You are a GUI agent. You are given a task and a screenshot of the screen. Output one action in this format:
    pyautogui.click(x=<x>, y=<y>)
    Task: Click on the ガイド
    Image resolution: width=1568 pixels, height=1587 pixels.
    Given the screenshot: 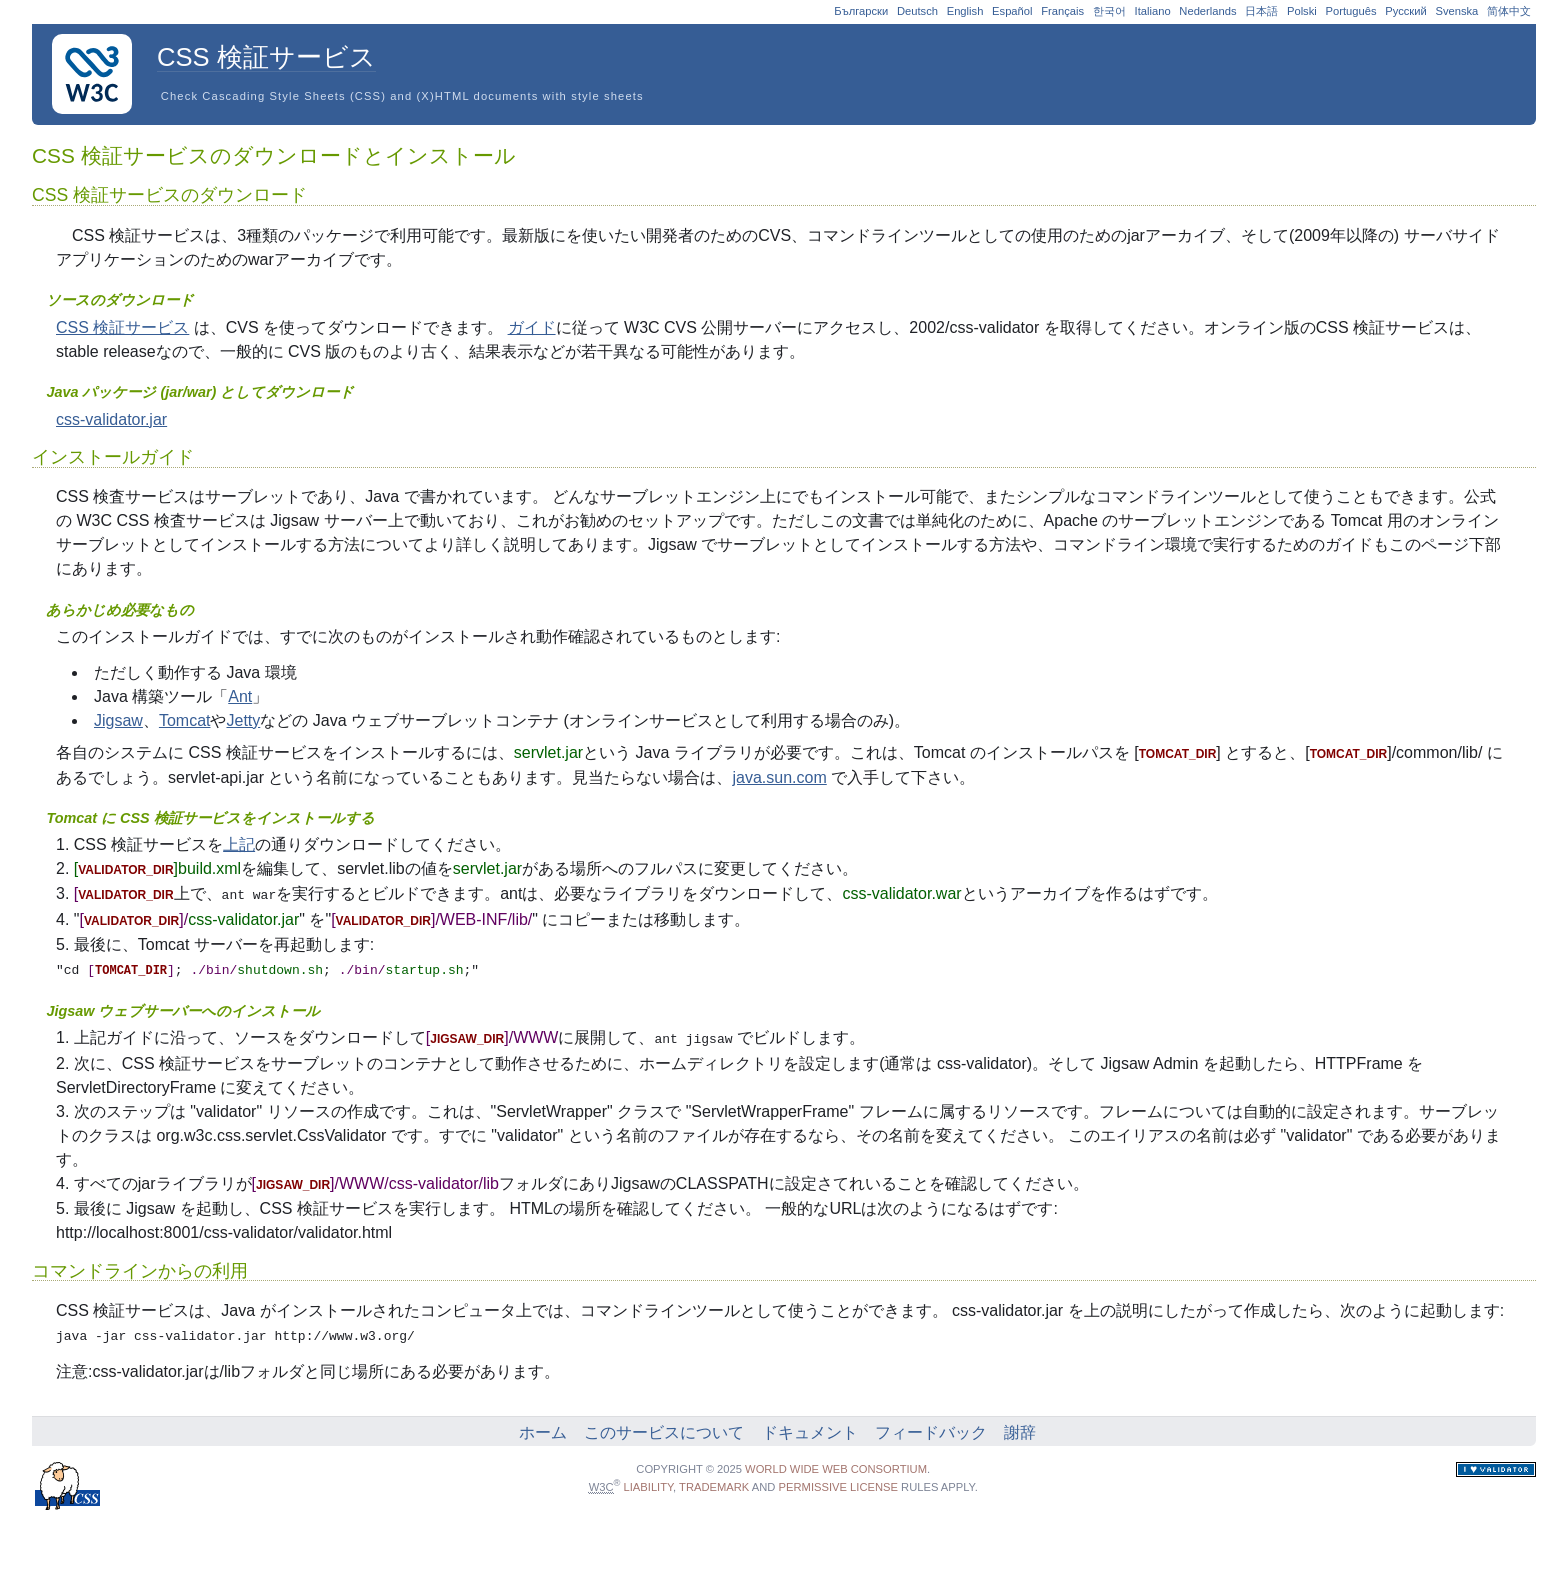 What is the action you would take?
    pyautogui.click(x=532, y=327)
    